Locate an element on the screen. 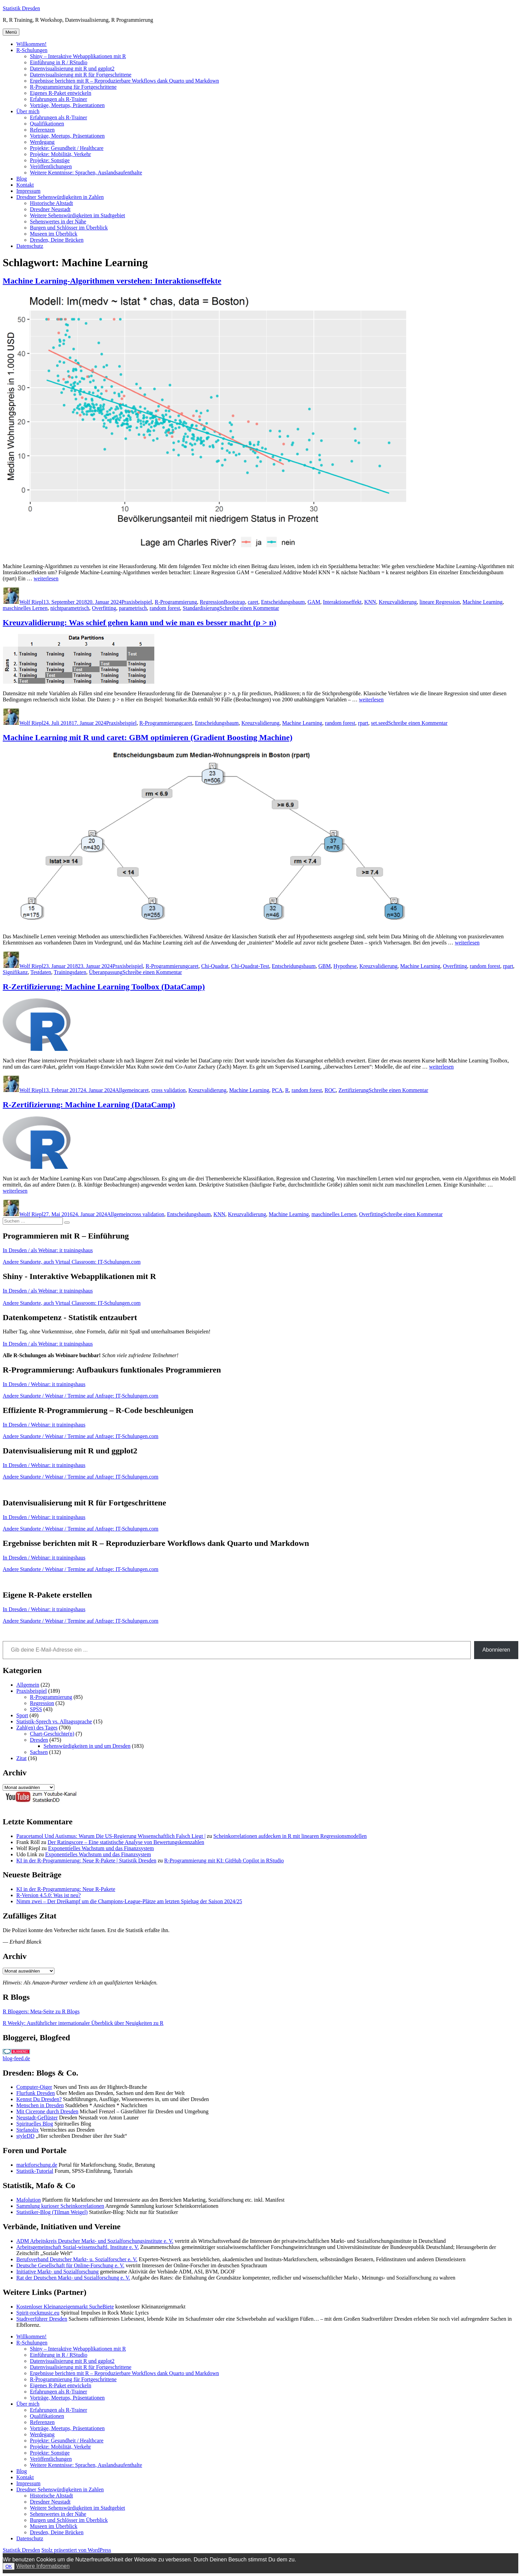  Kontakt is located at coordinates (25, 185).